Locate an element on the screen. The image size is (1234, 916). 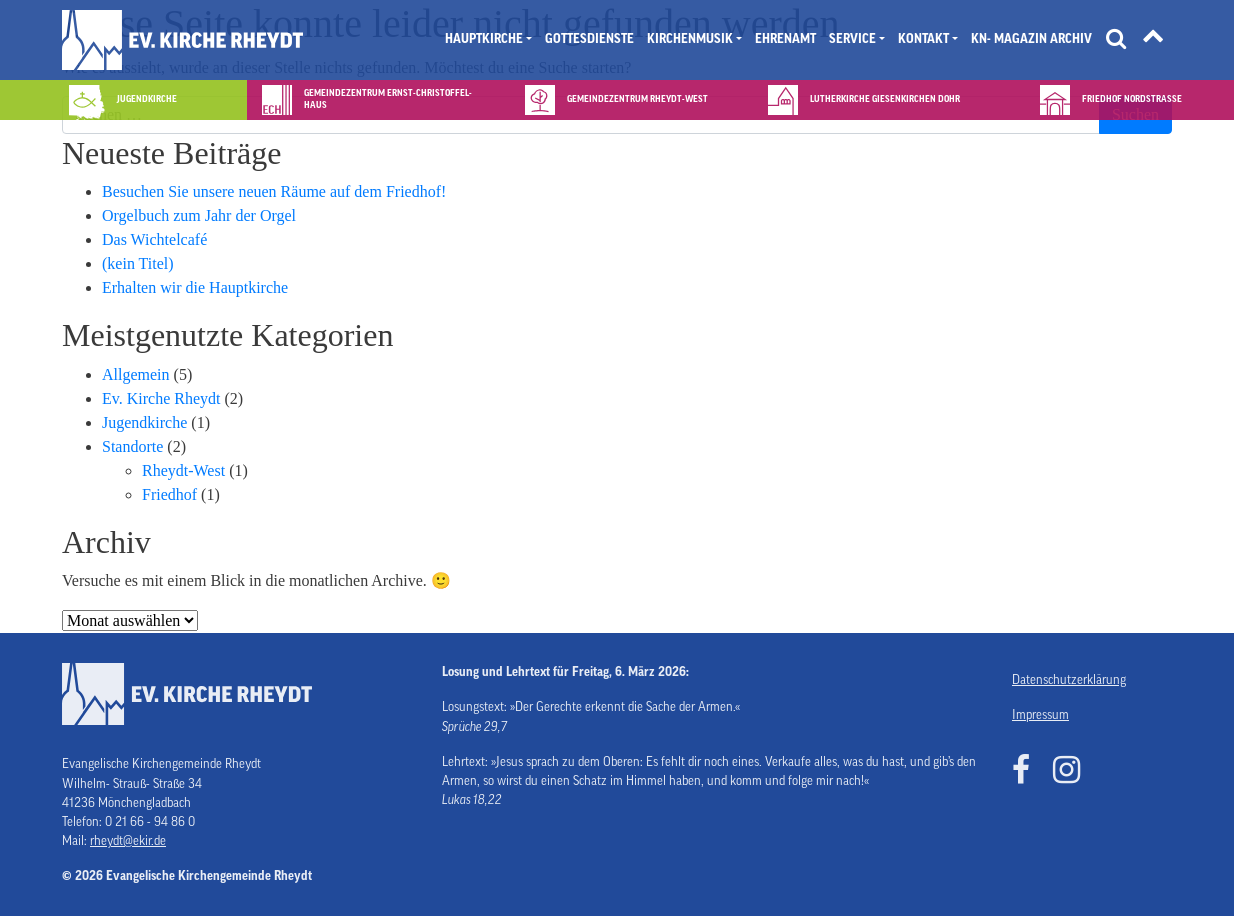
Kontakt is located at coordinates (923, 39).